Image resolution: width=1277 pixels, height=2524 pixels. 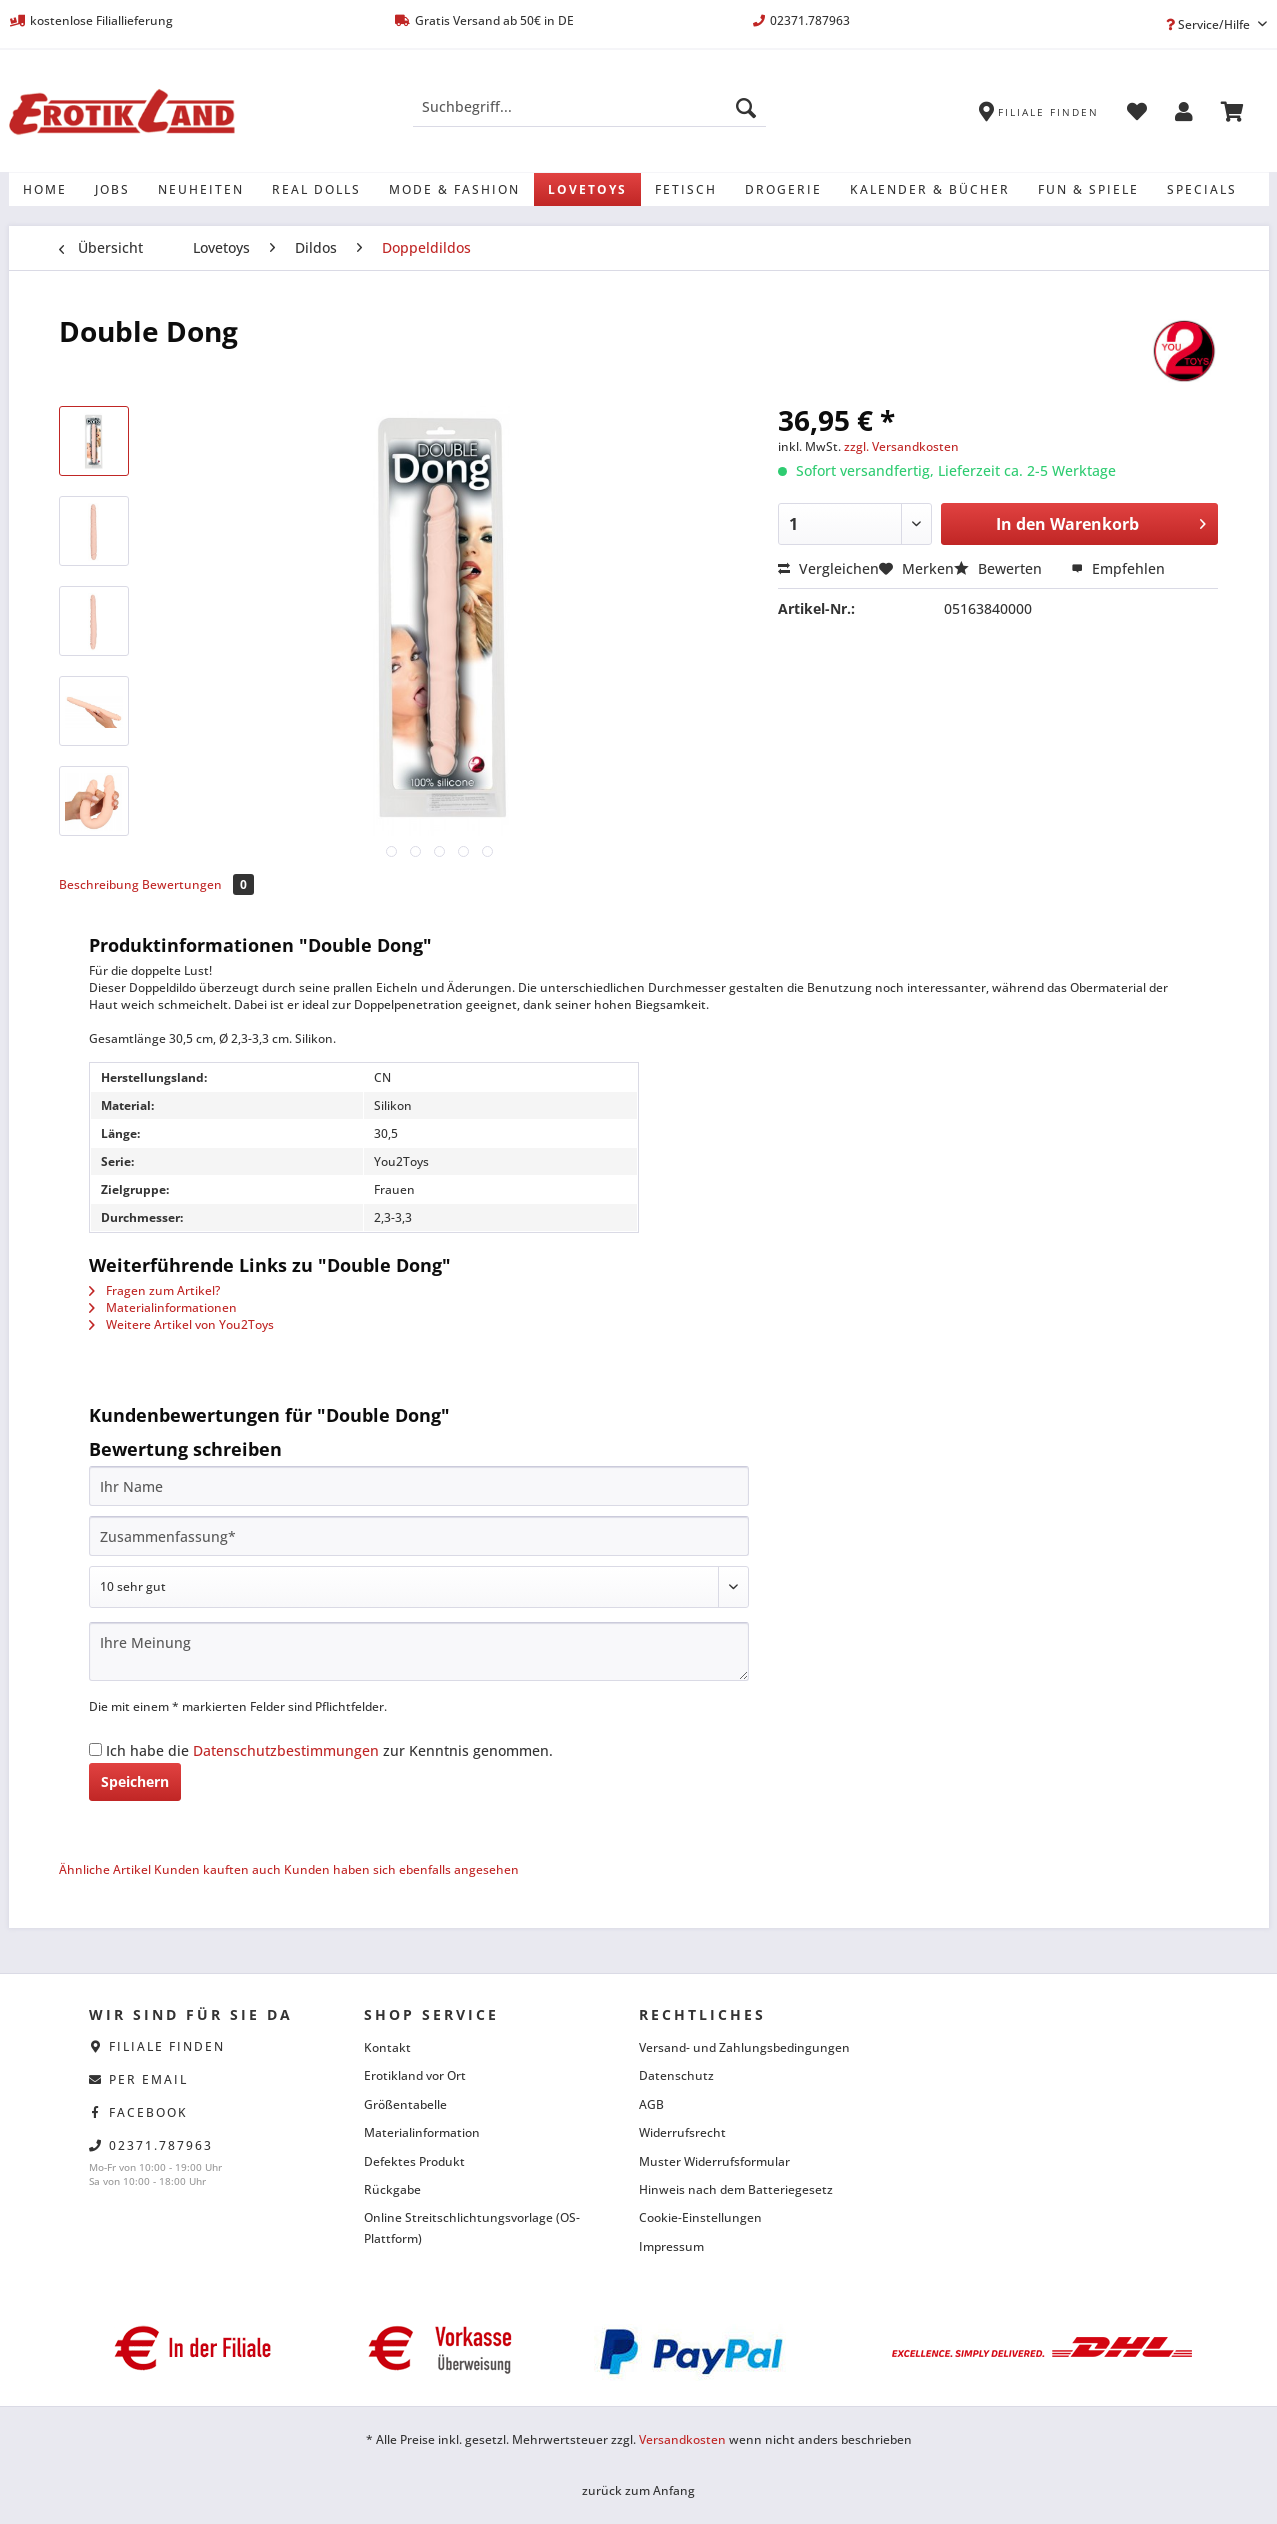 I want to click on [Home], so click(x=45, y=189).